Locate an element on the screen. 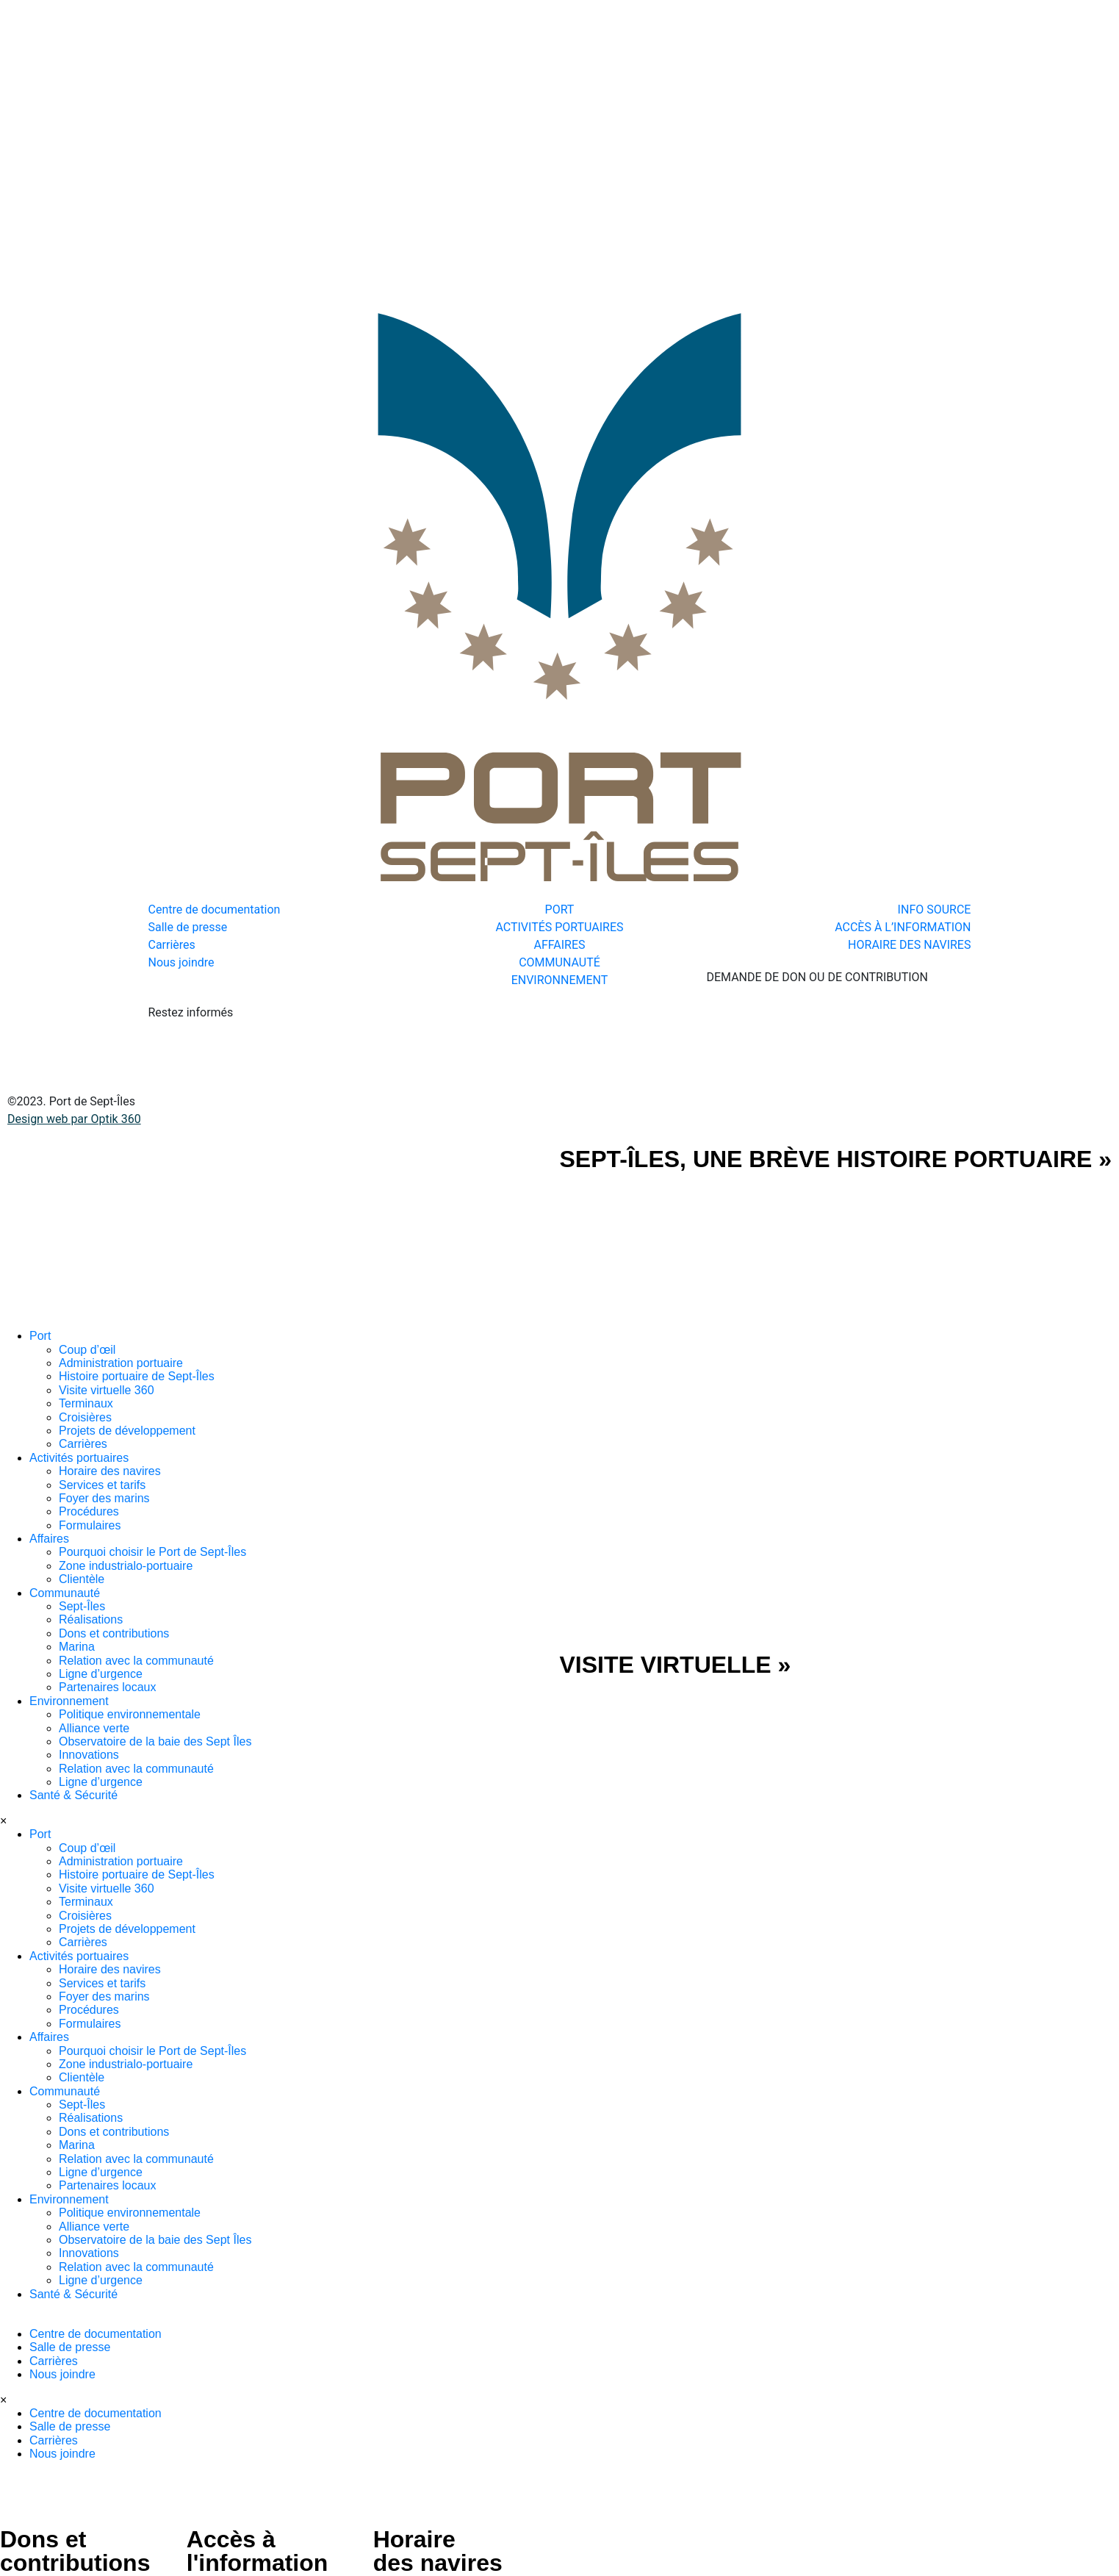 The image size is (1119, 2576). Innovations is located at coordinates (89, 1754).